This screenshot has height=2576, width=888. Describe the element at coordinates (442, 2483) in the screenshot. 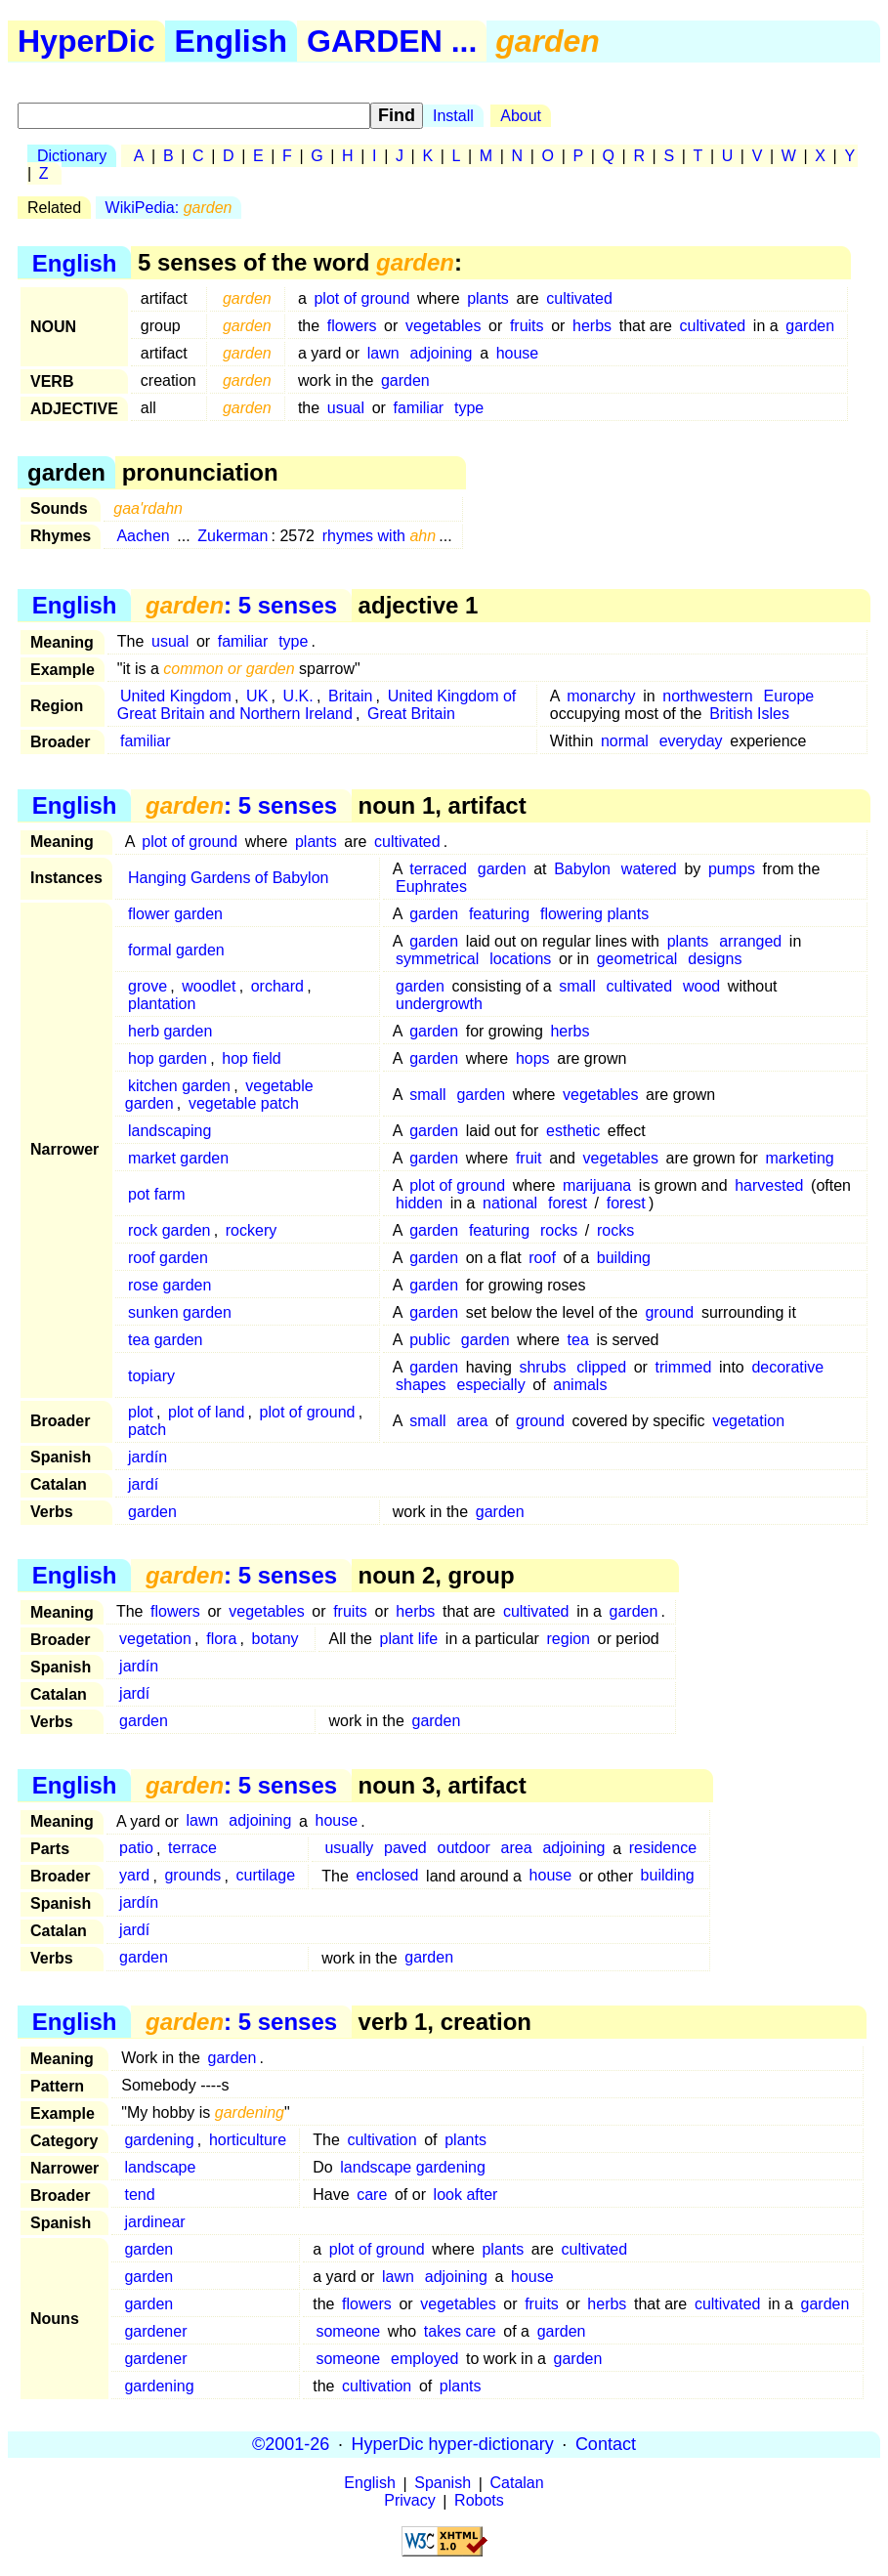

I see `Spanish` at that location.